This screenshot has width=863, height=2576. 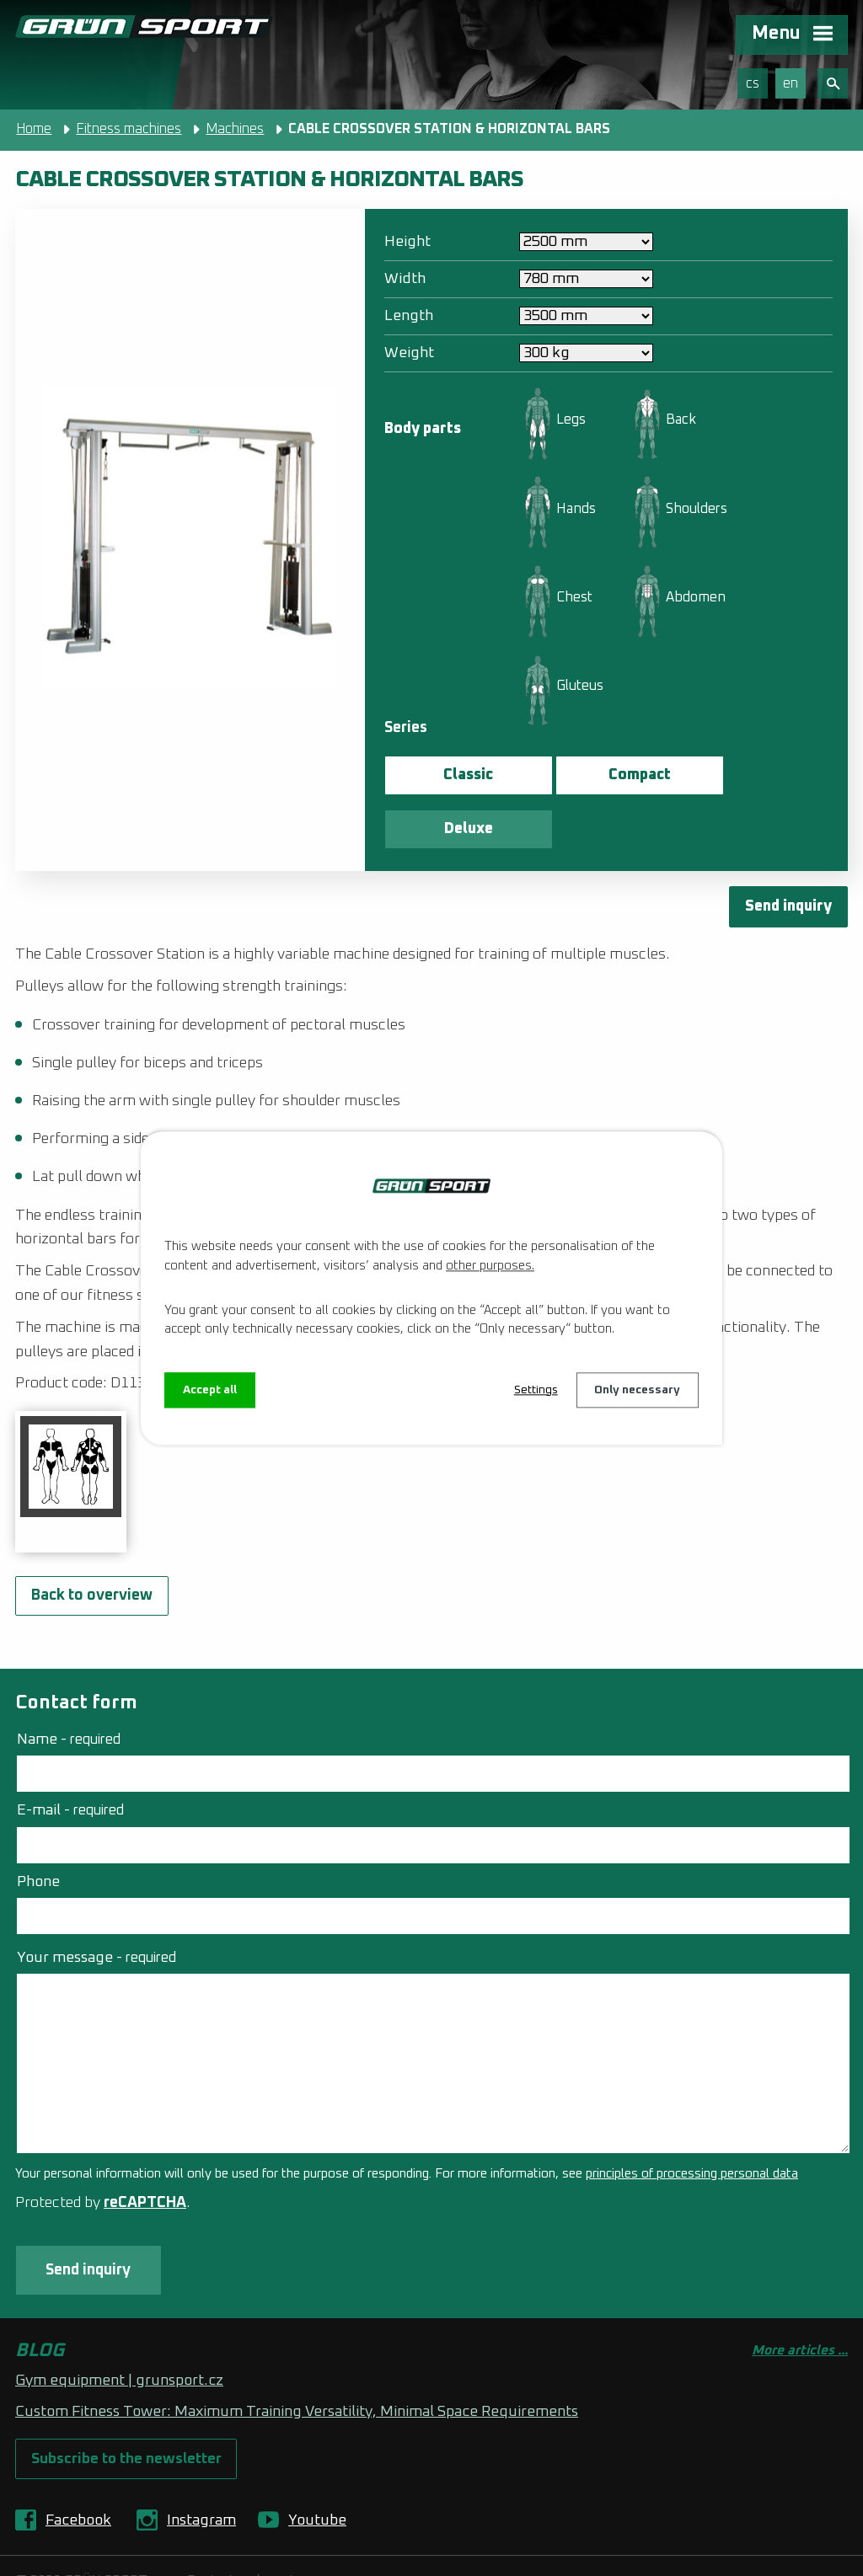 I want to click on Instagram, so click(x=201, y=2469).